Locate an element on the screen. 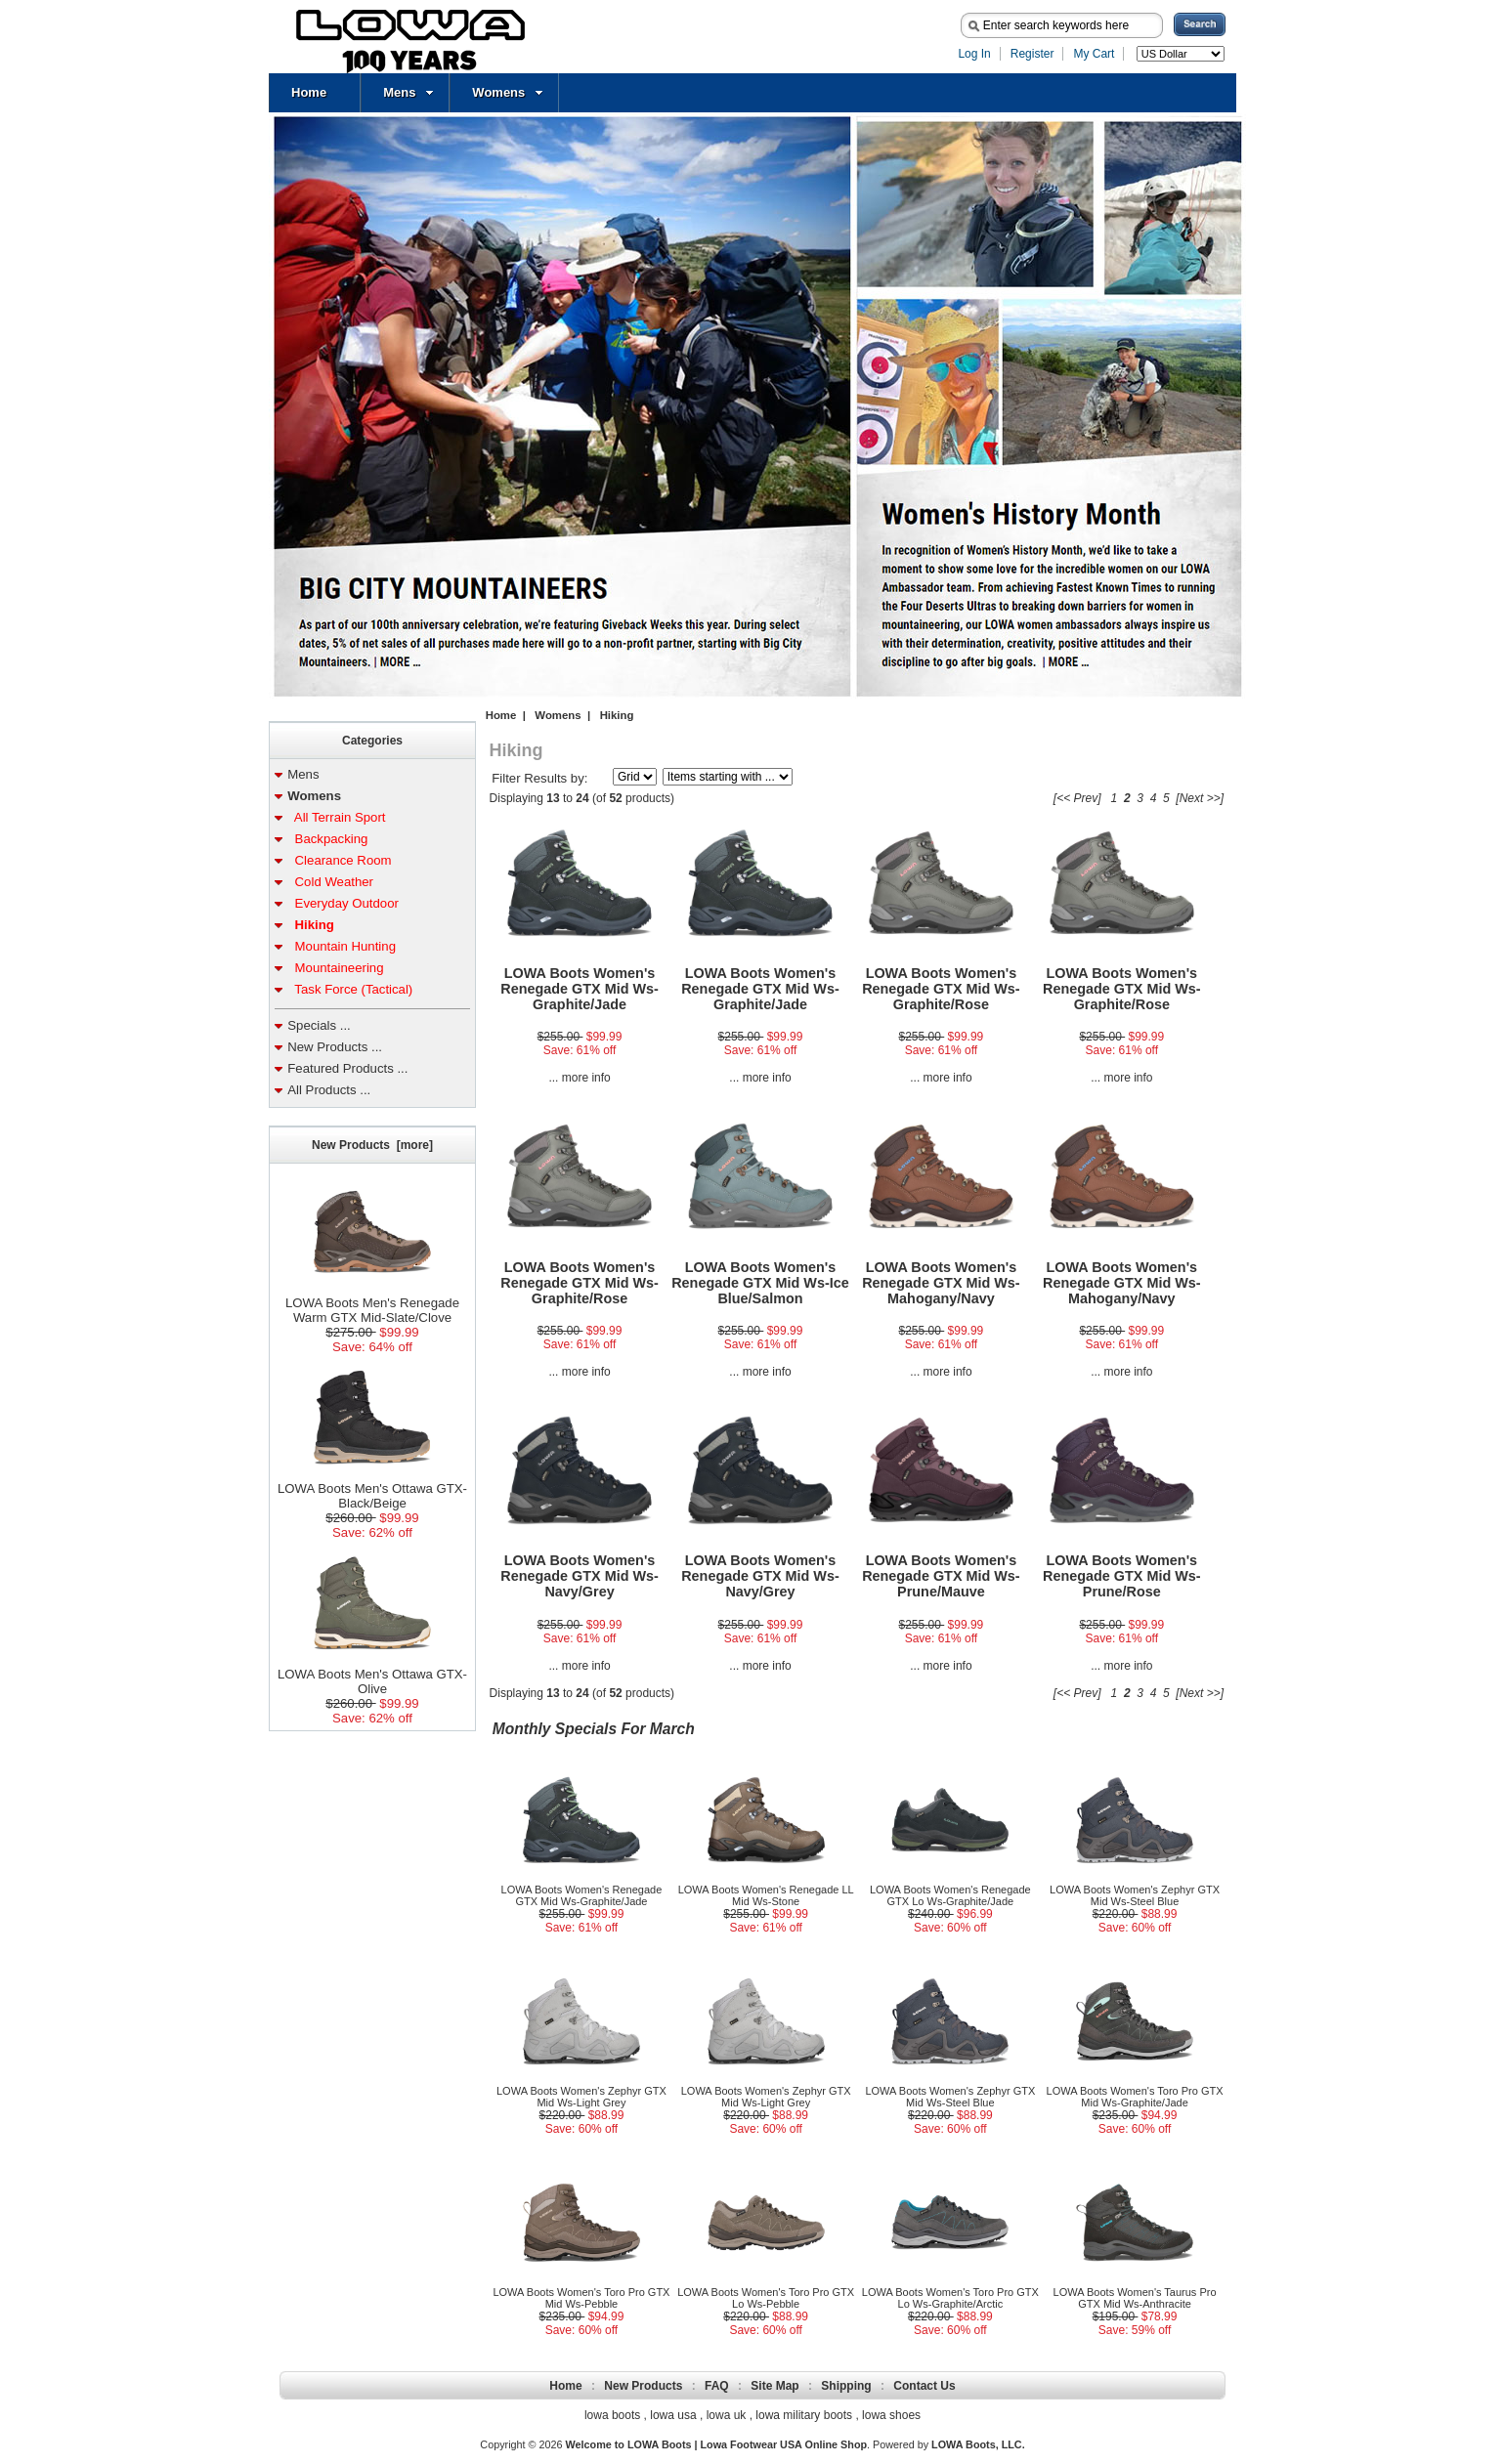 This screenshot has width=1505, height=2464. Site Map is located at coordinates (774, 2386).